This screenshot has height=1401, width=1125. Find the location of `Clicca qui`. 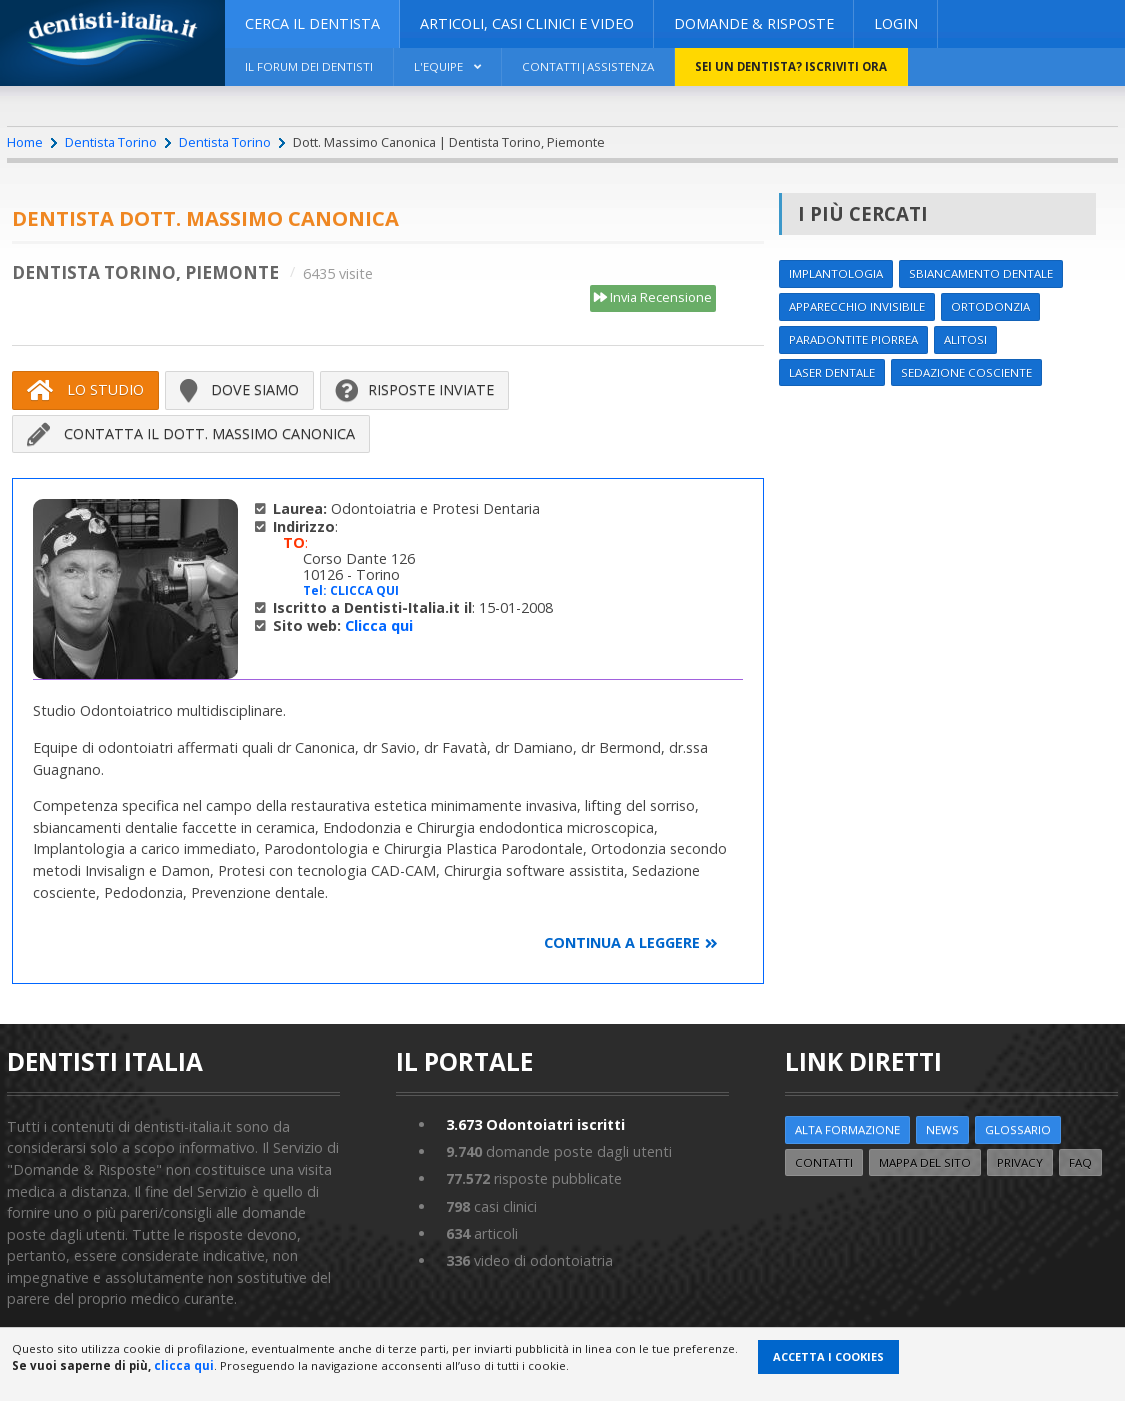

Clicca qui is located at coordinates (379, 625).